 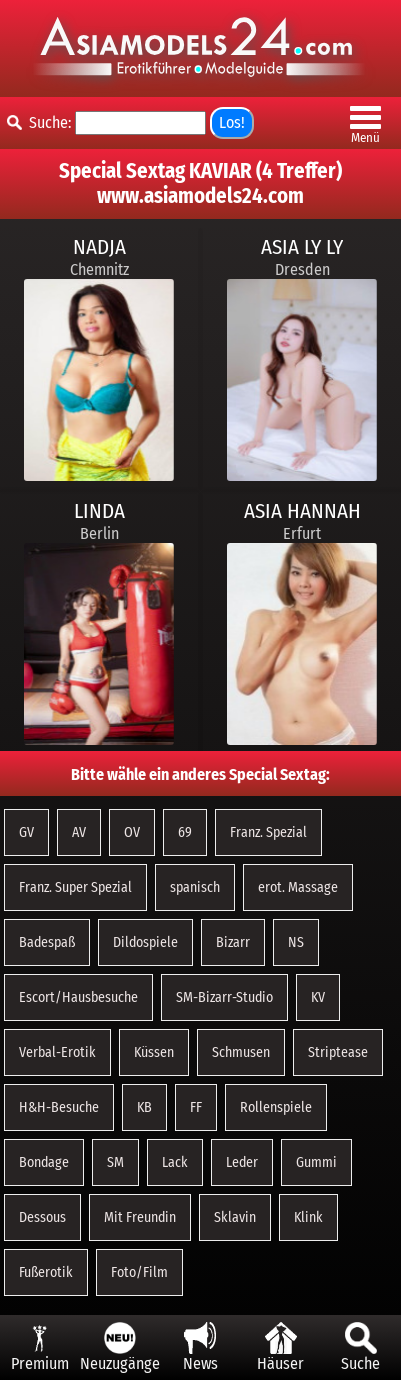 What do you see at coordinates (139, 1272) in the screenshot?
I see `Foto/Film` at bounding box center [139, 1272].